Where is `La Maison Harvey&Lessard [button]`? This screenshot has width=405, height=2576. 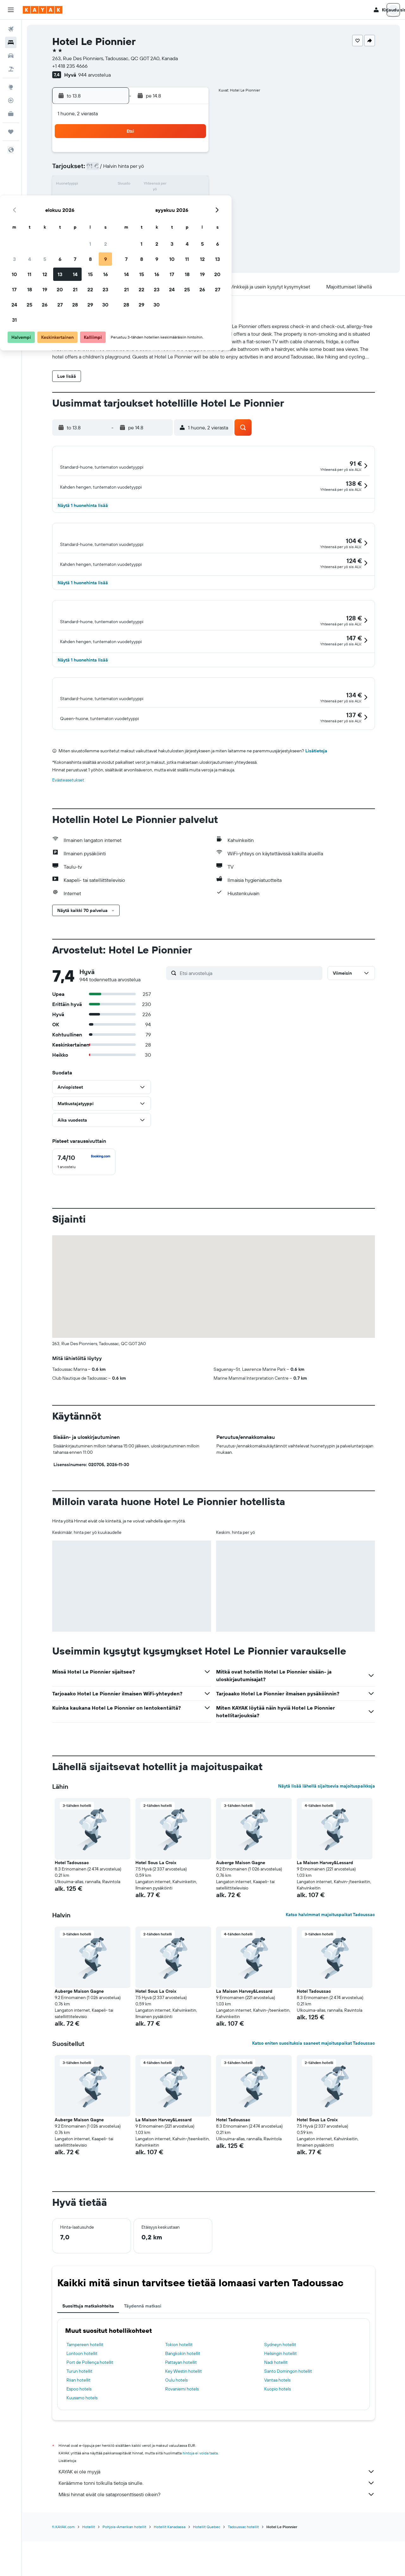 La Maison Harvey&Lessard [button] is located at coordinates (325, 1912).